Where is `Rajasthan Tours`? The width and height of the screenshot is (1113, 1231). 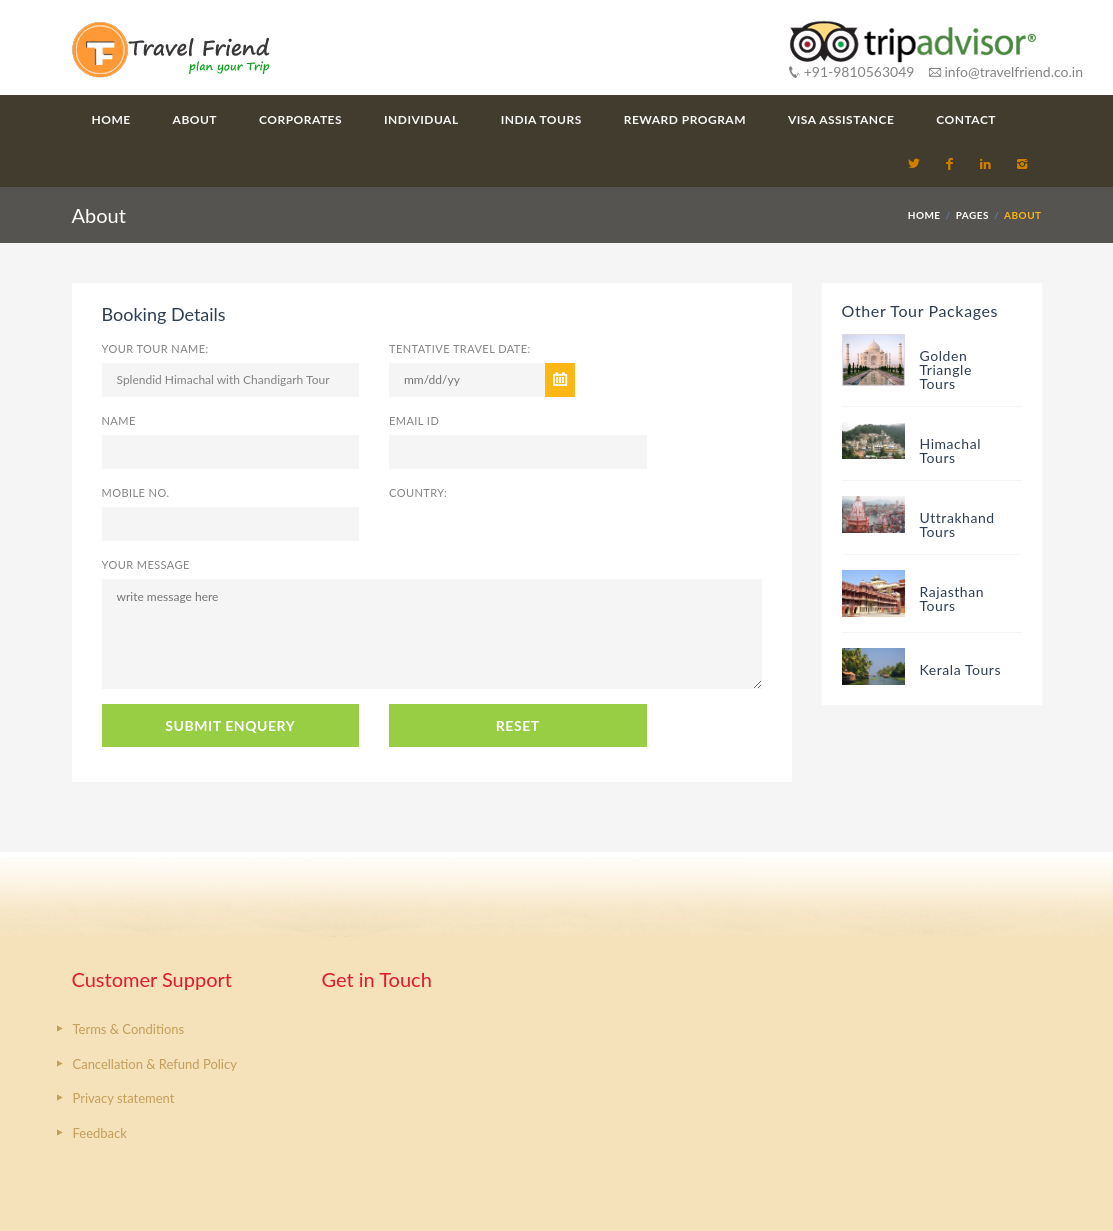
Rajasthan Tours is located at coordinates (952, 598).